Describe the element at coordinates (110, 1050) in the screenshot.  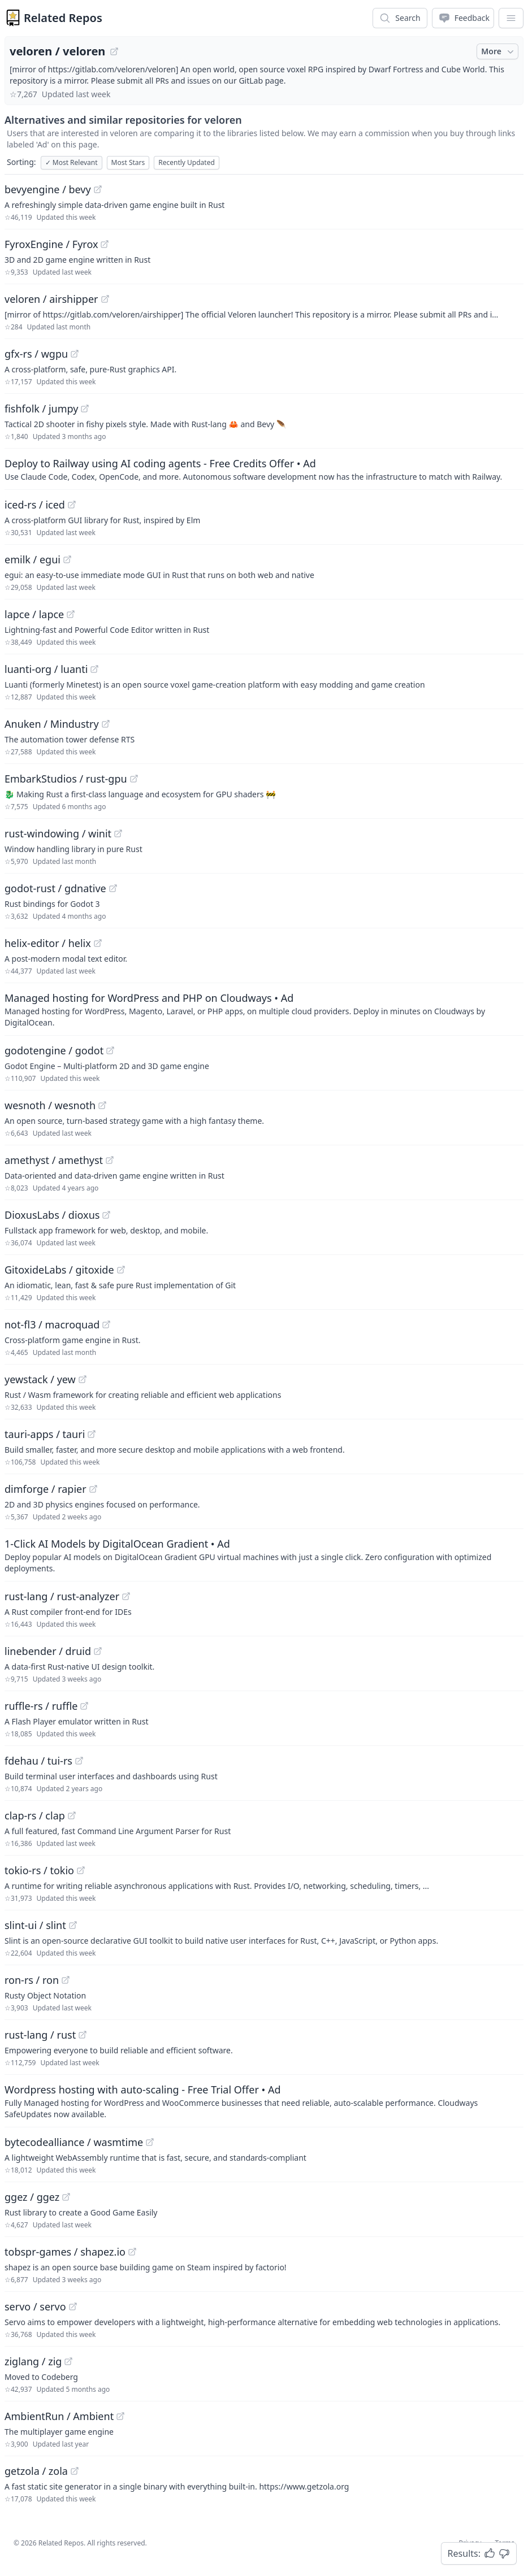
I see `[View "godotengine/godot" on GitHub]` at that location.